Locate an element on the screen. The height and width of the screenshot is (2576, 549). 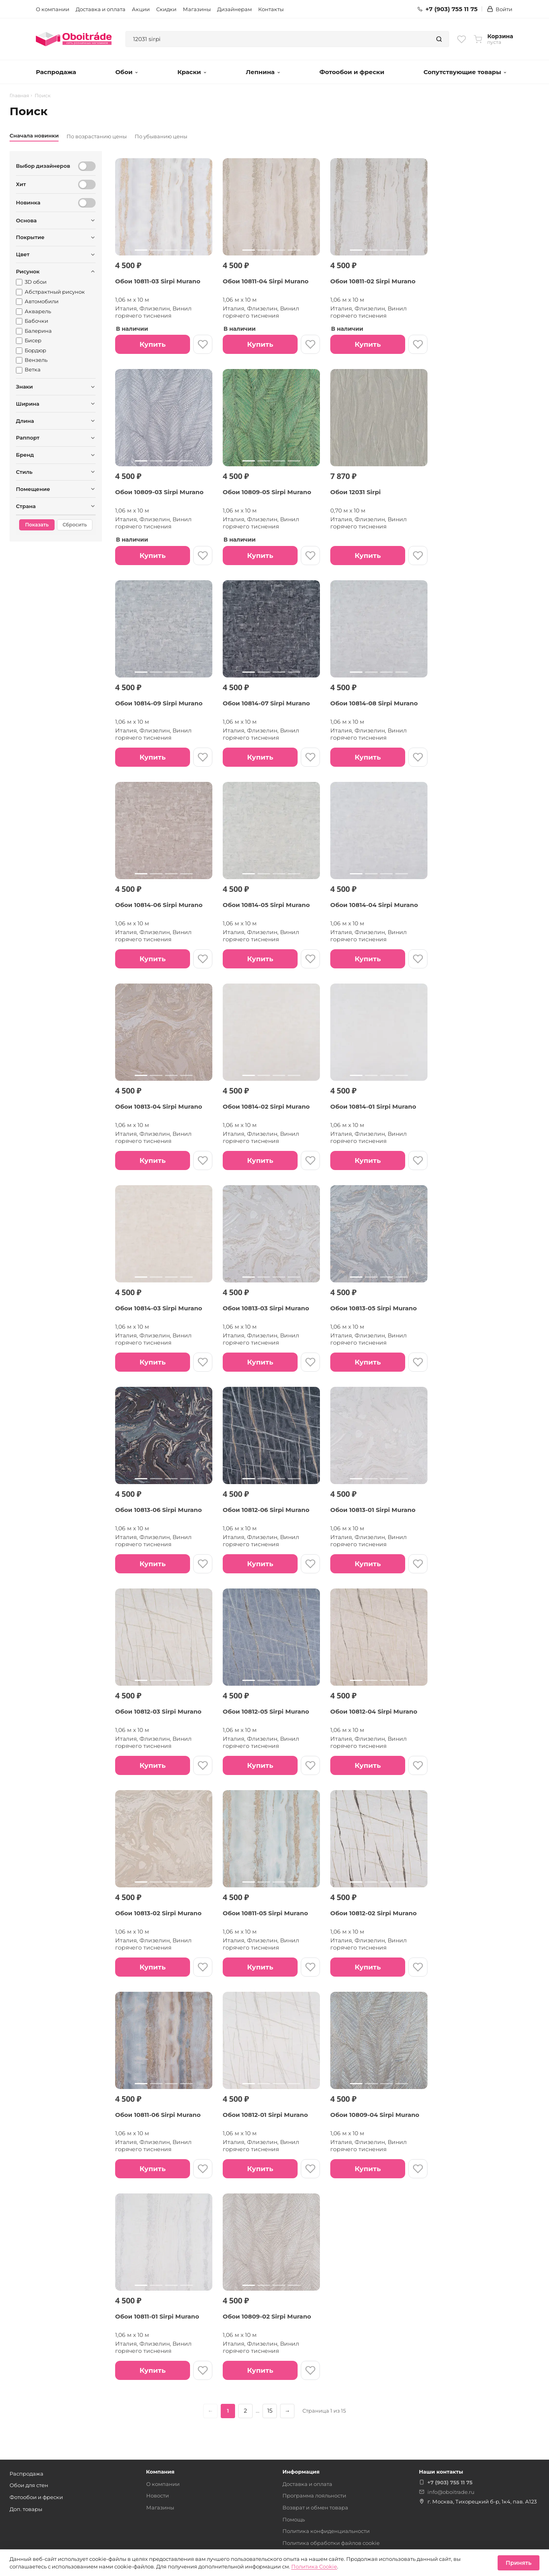
[Найти] is located at coordinates (439, 39).